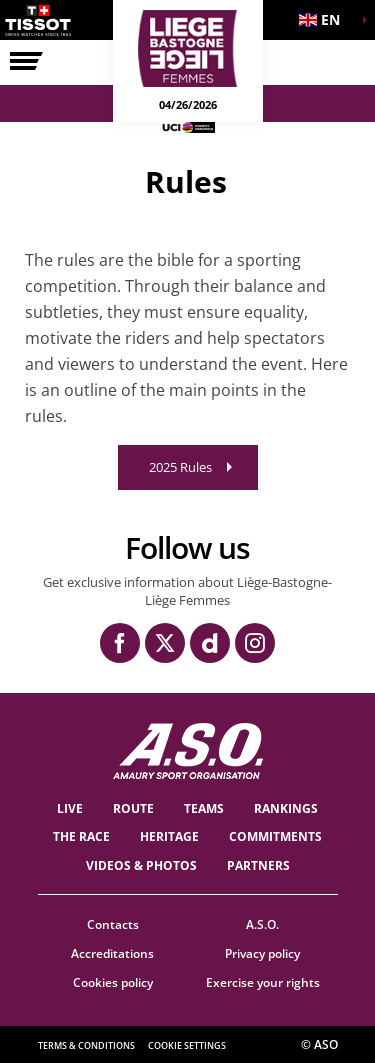  Describe the element at coordinates (255, 643) in the screenshot. I see `[Instagram: Open in a new window]` at that location.